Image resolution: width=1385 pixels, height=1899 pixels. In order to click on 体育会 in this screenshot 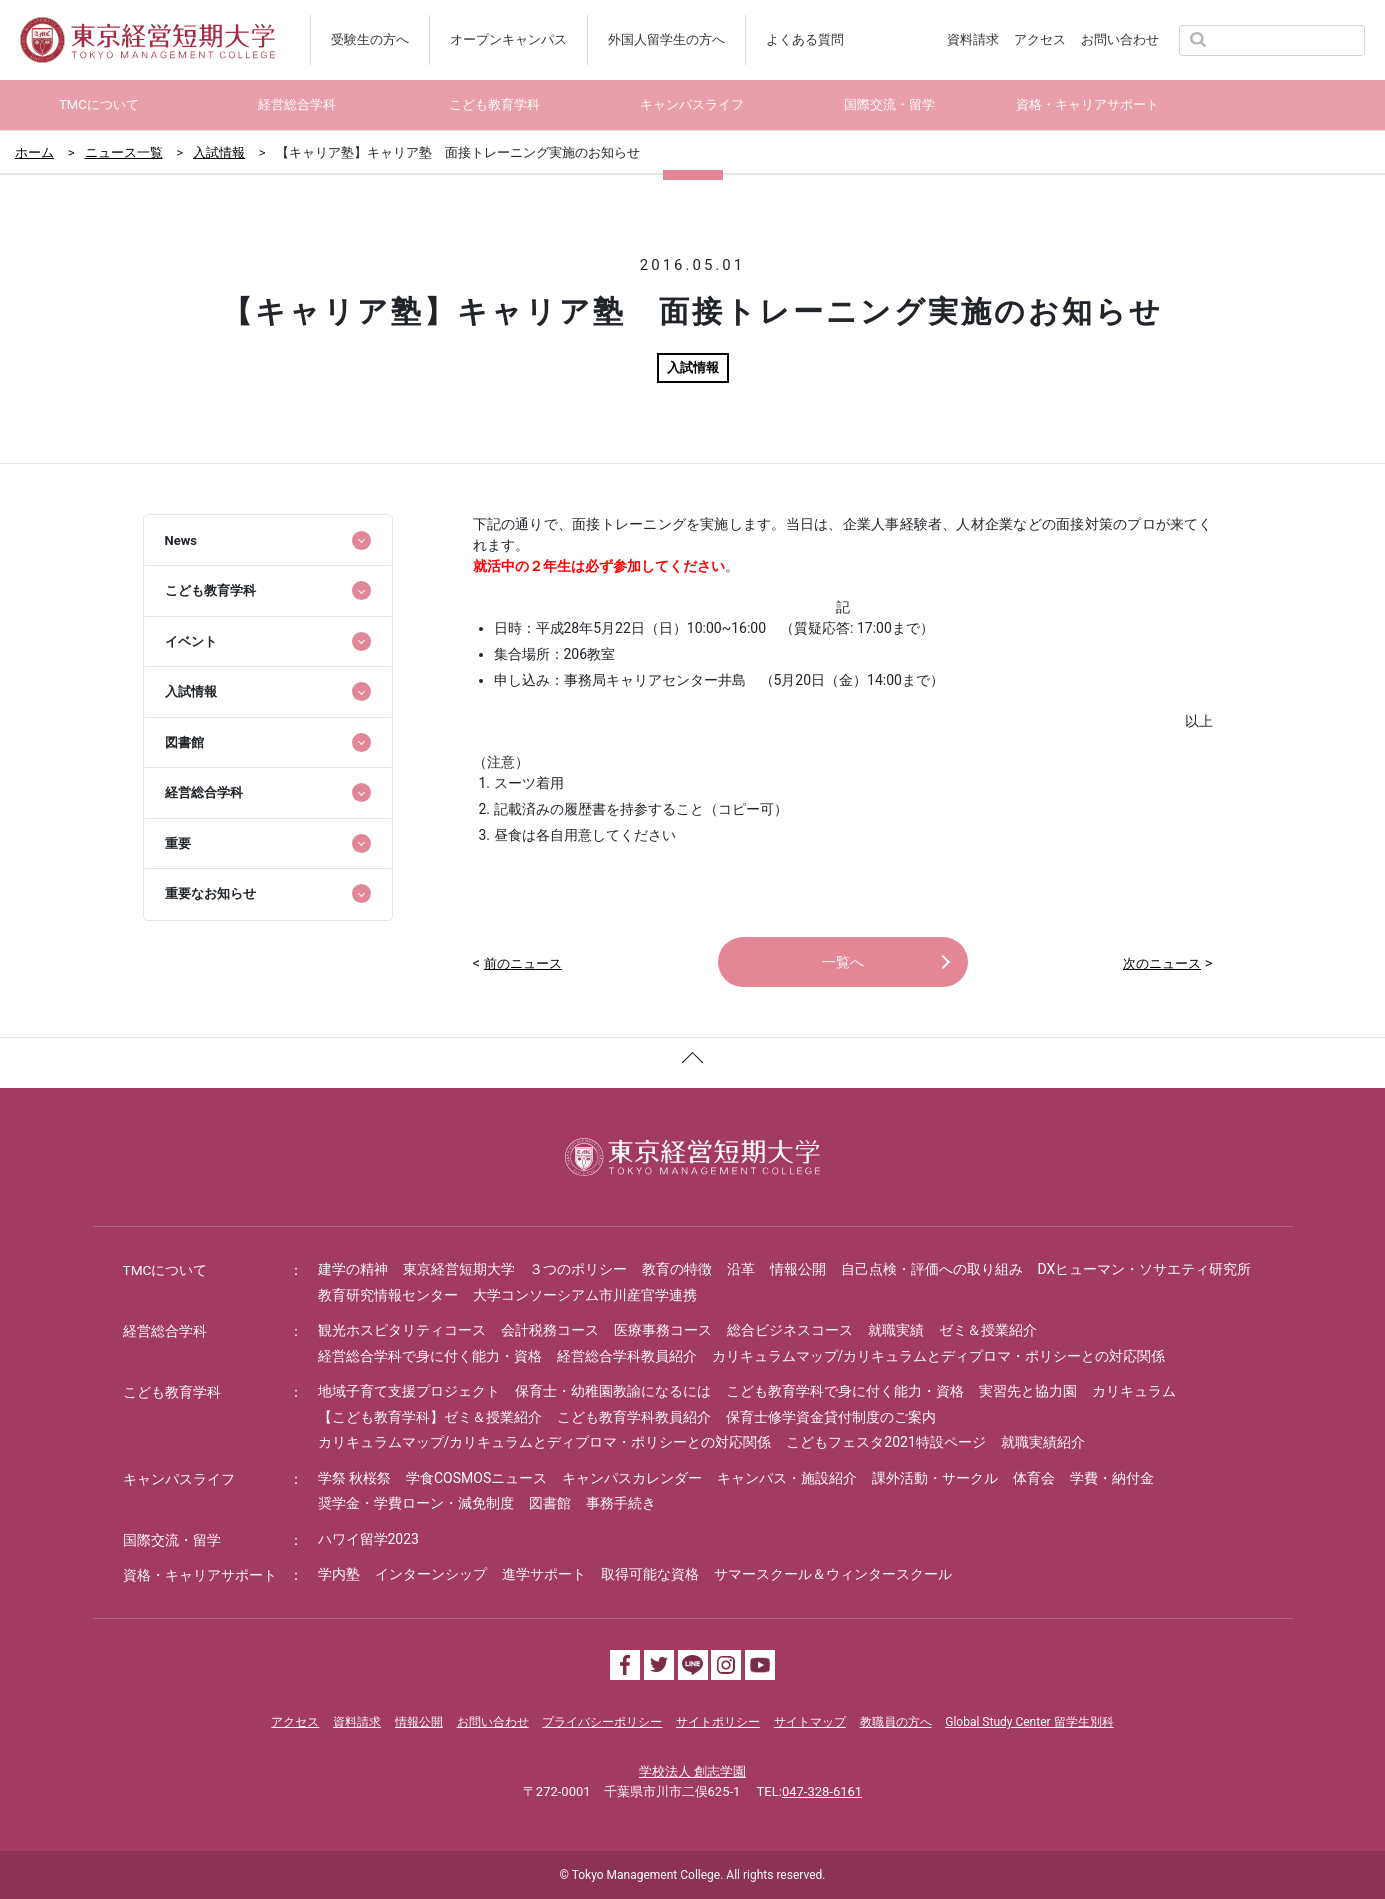, I will do `click(1034, 1478)`.